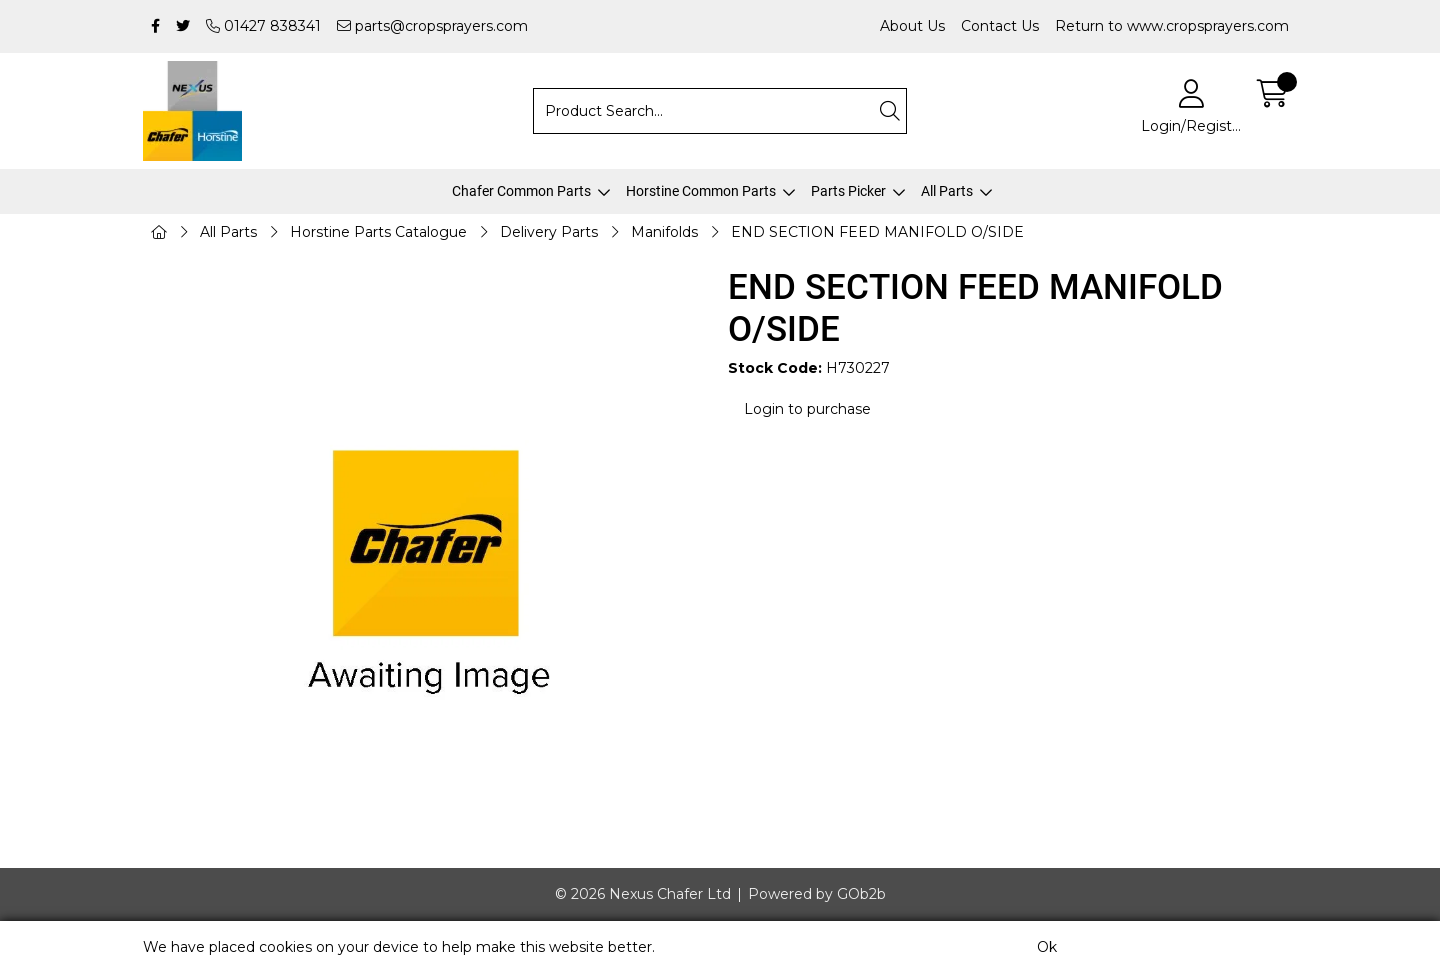  I want to click on Horstine Common Parts, so click(701, 191).